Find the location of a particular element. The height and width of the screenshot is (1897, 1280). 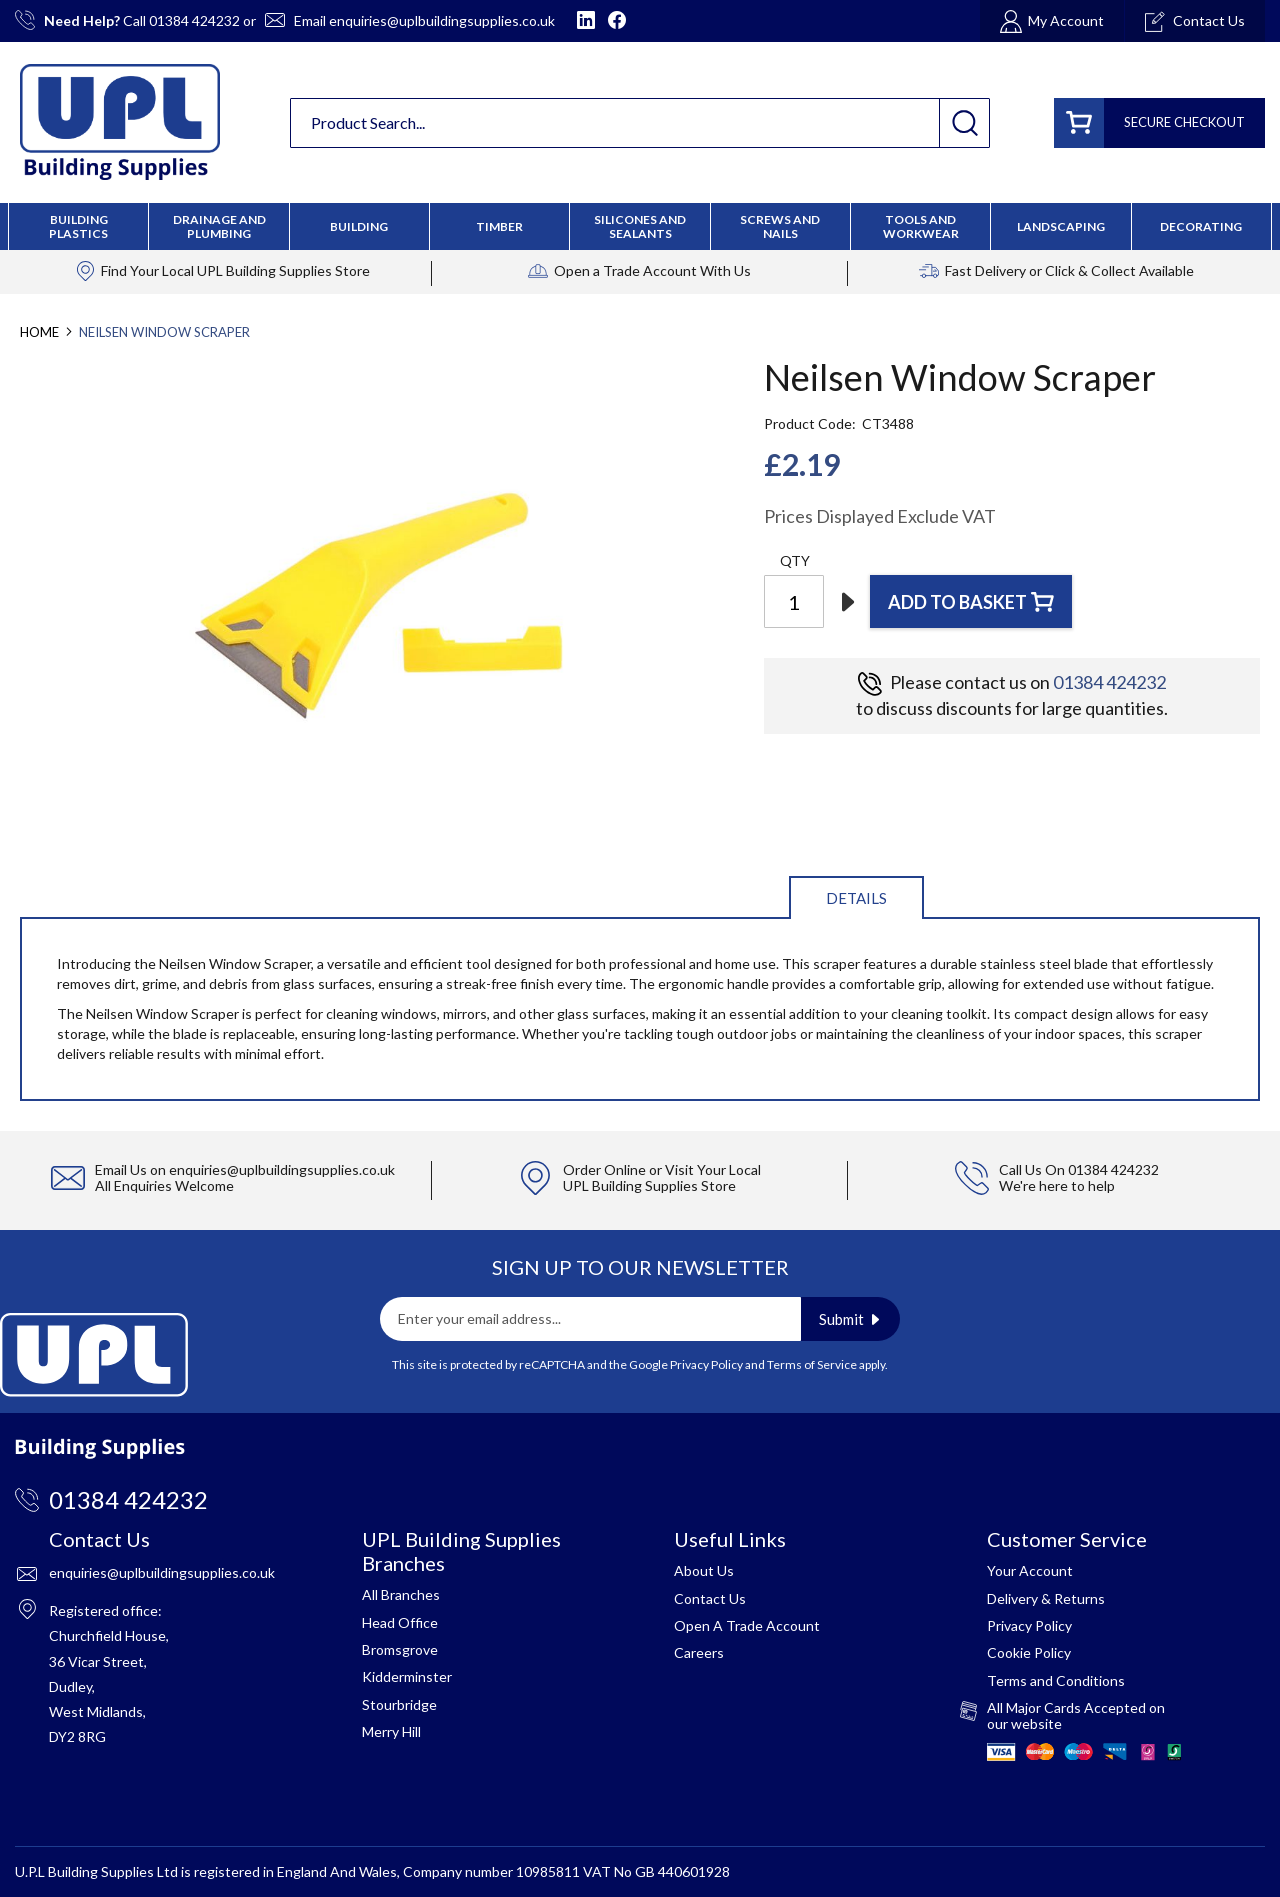

Terms of Service is located at coordinates (812, 1364).